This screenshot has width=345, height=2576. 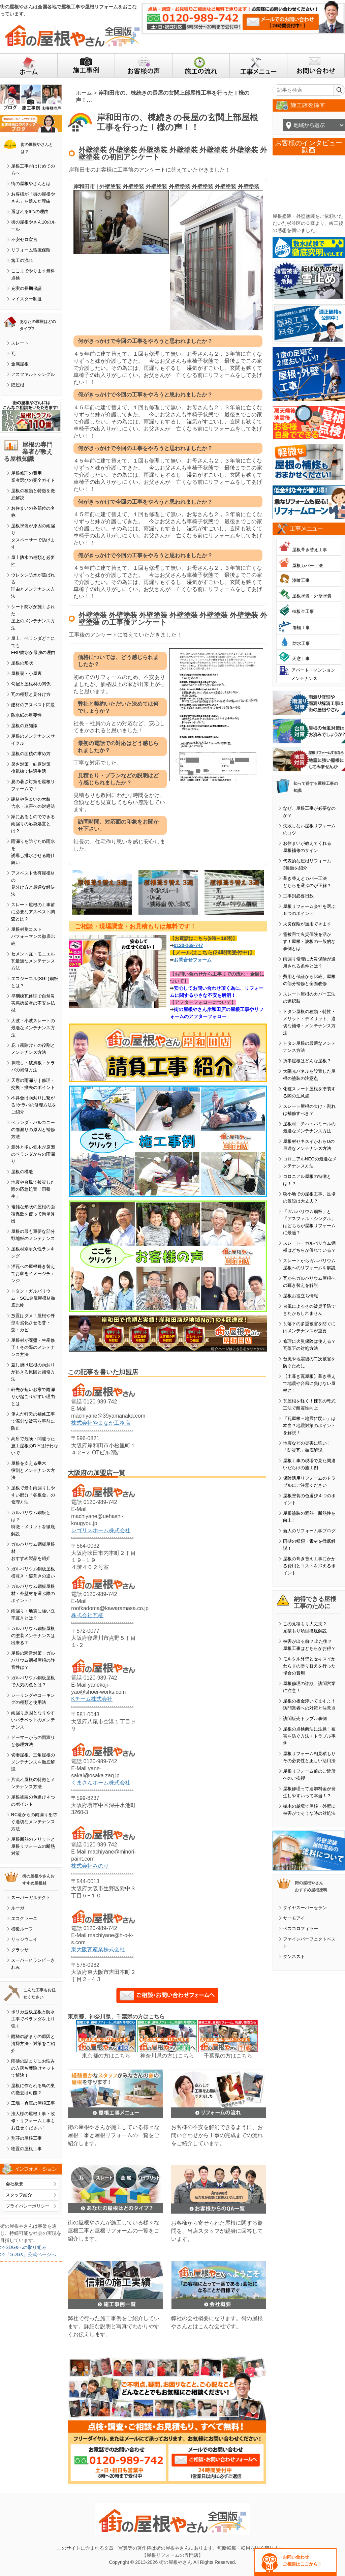 I want to click on 火災保険が適用できます, so click(x=307, y=923).